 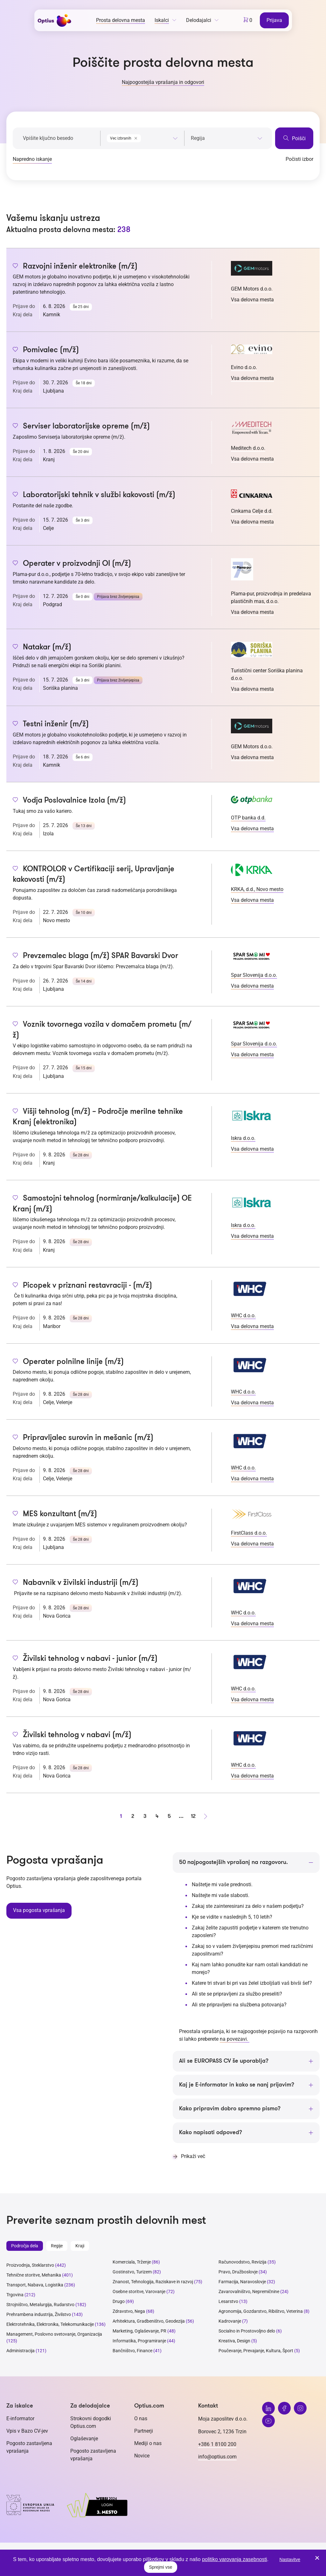 What do you see at coordinates (234, 2559) in the screenshot?
I see `politiko varovanja zasebnosti` at bounding box center [234, 2559].